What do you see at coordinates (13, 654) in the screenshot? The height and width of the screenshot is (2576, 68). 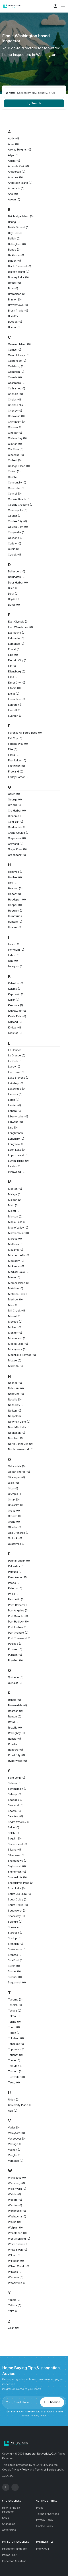 I see `Elbe (0)` at bounding box center [13, 654].